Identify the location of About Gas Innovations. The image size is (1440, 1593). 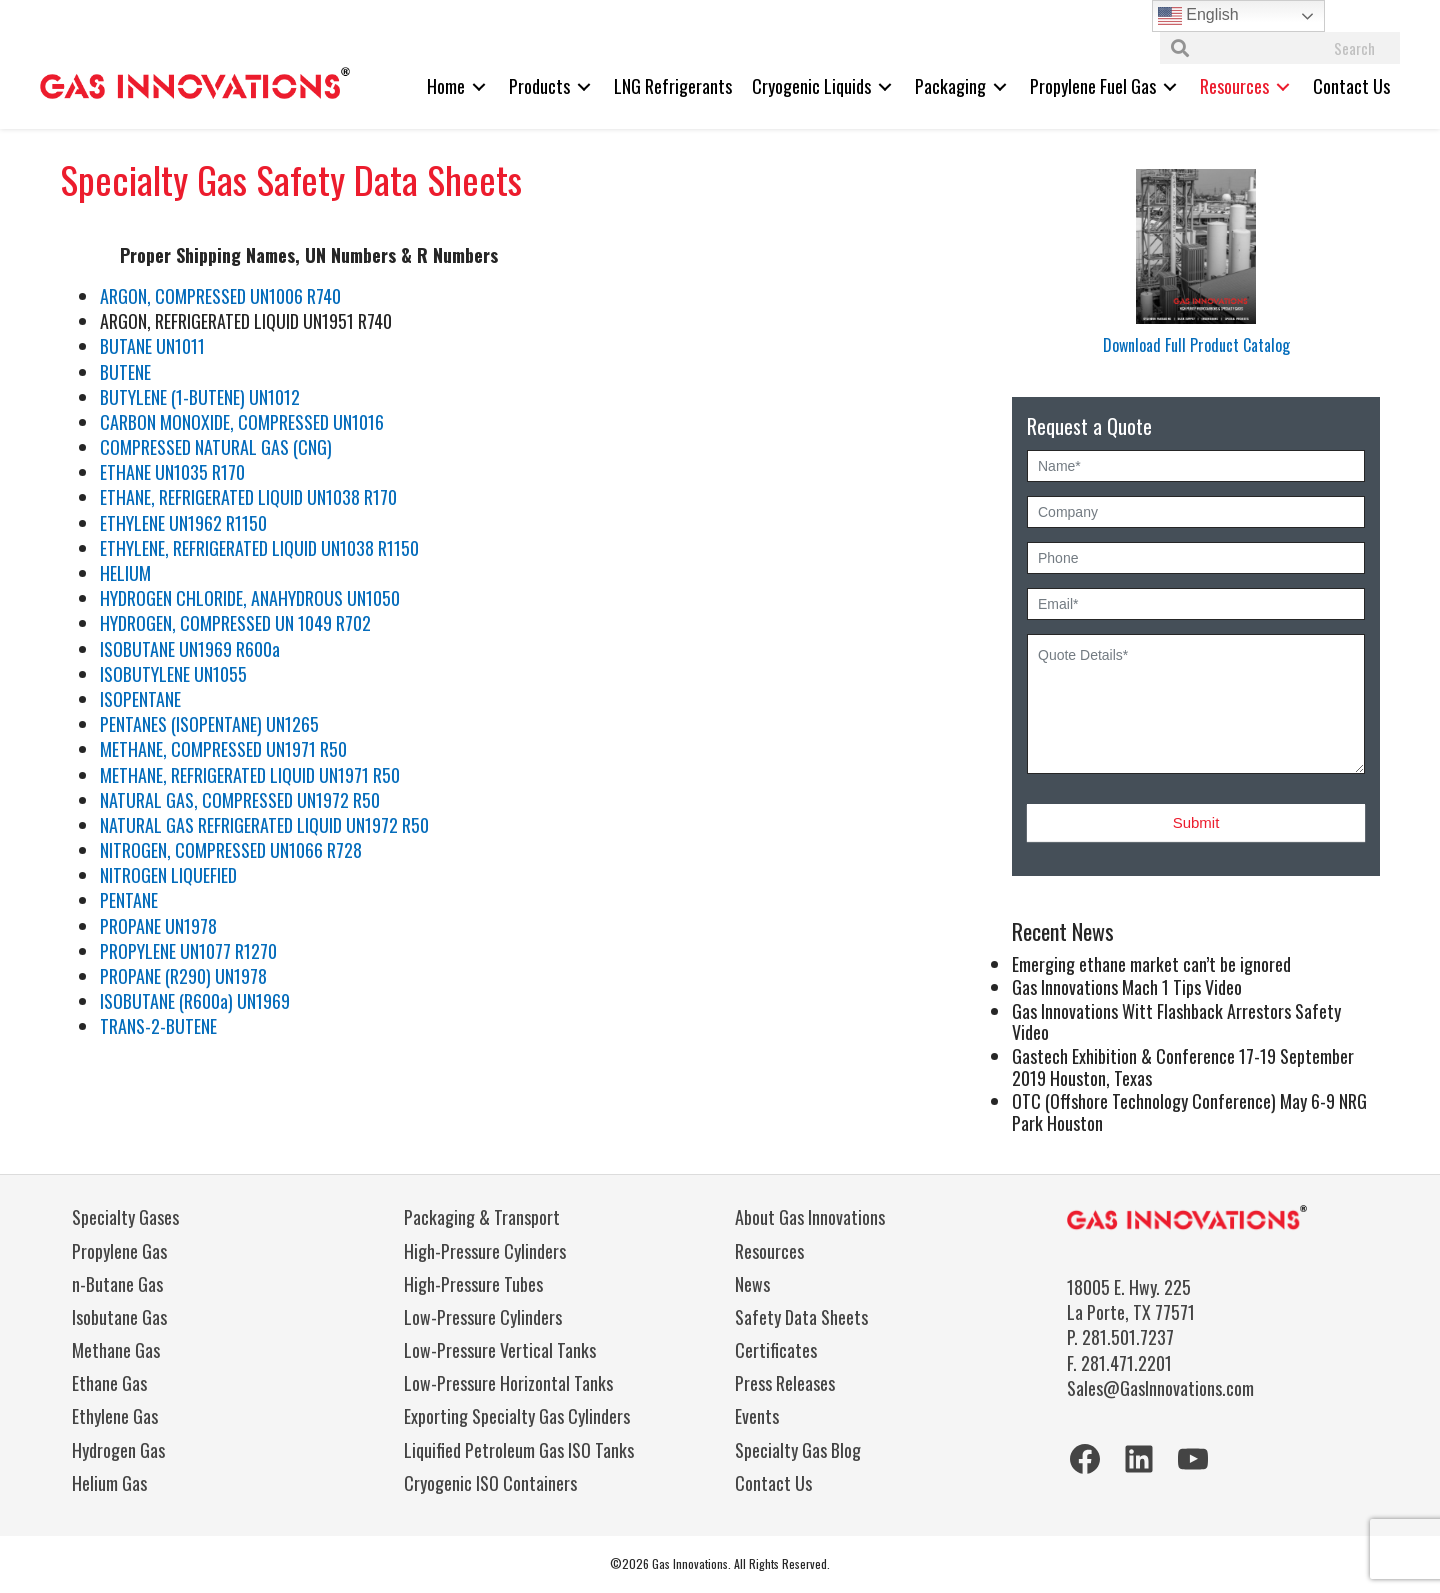
(810, 1217).